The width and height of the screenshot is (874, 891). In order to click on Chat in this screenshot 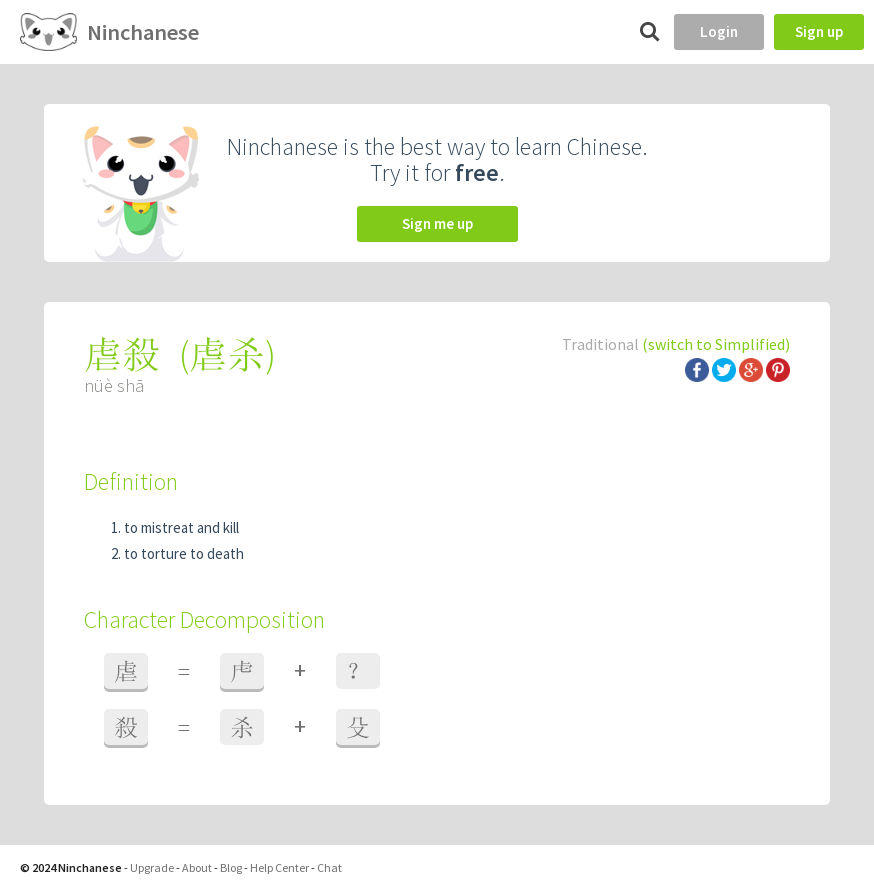, I will do `click(329, 867)`.